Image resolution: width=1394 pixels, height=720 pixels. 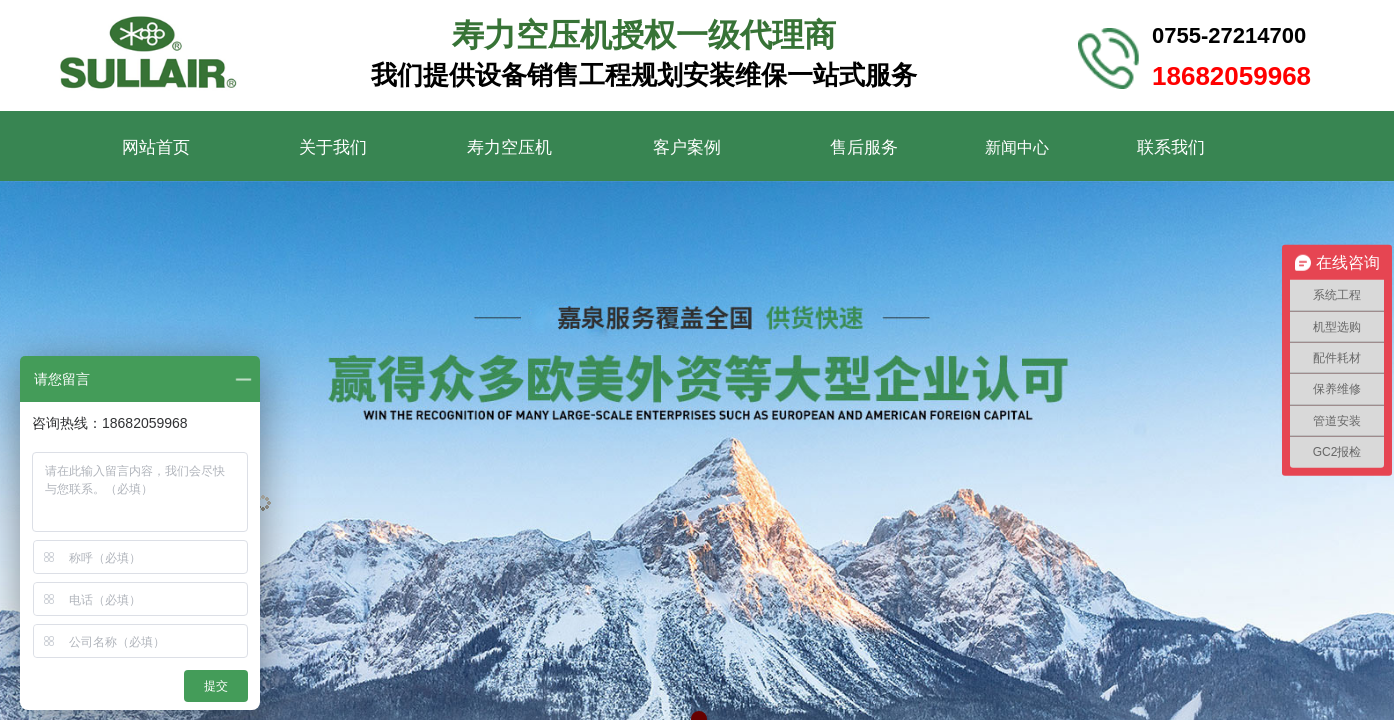 I want to click on 网站首页, so click(x=156, y=147).